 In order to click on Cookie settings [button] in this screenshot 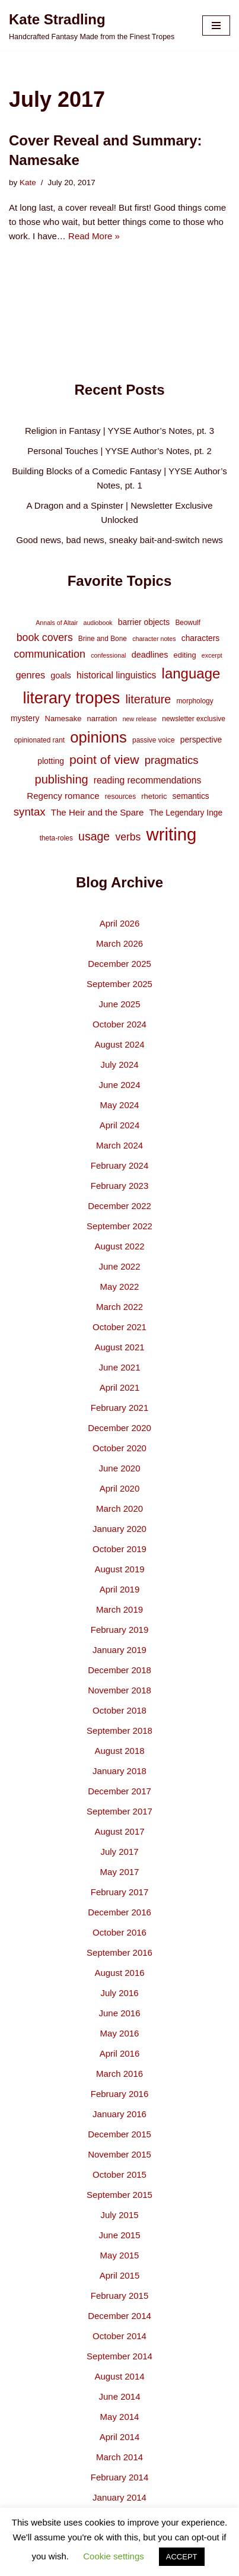, I will do `click(113, 2556)`.